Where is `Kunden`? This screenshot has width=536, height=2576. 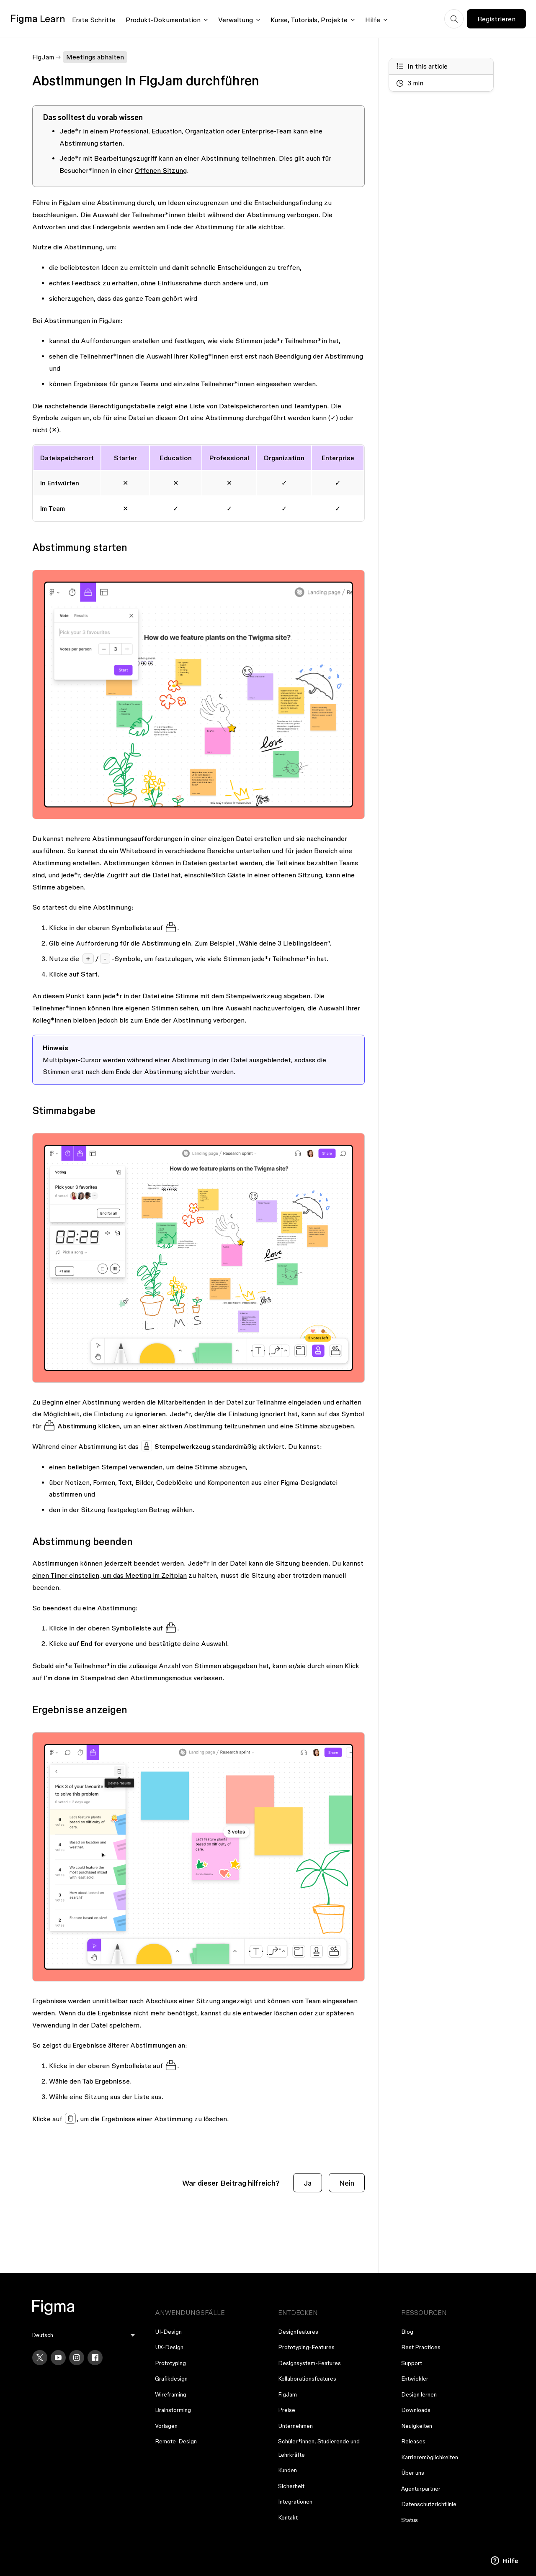
Kunden is located at coordinates (287, 2470).